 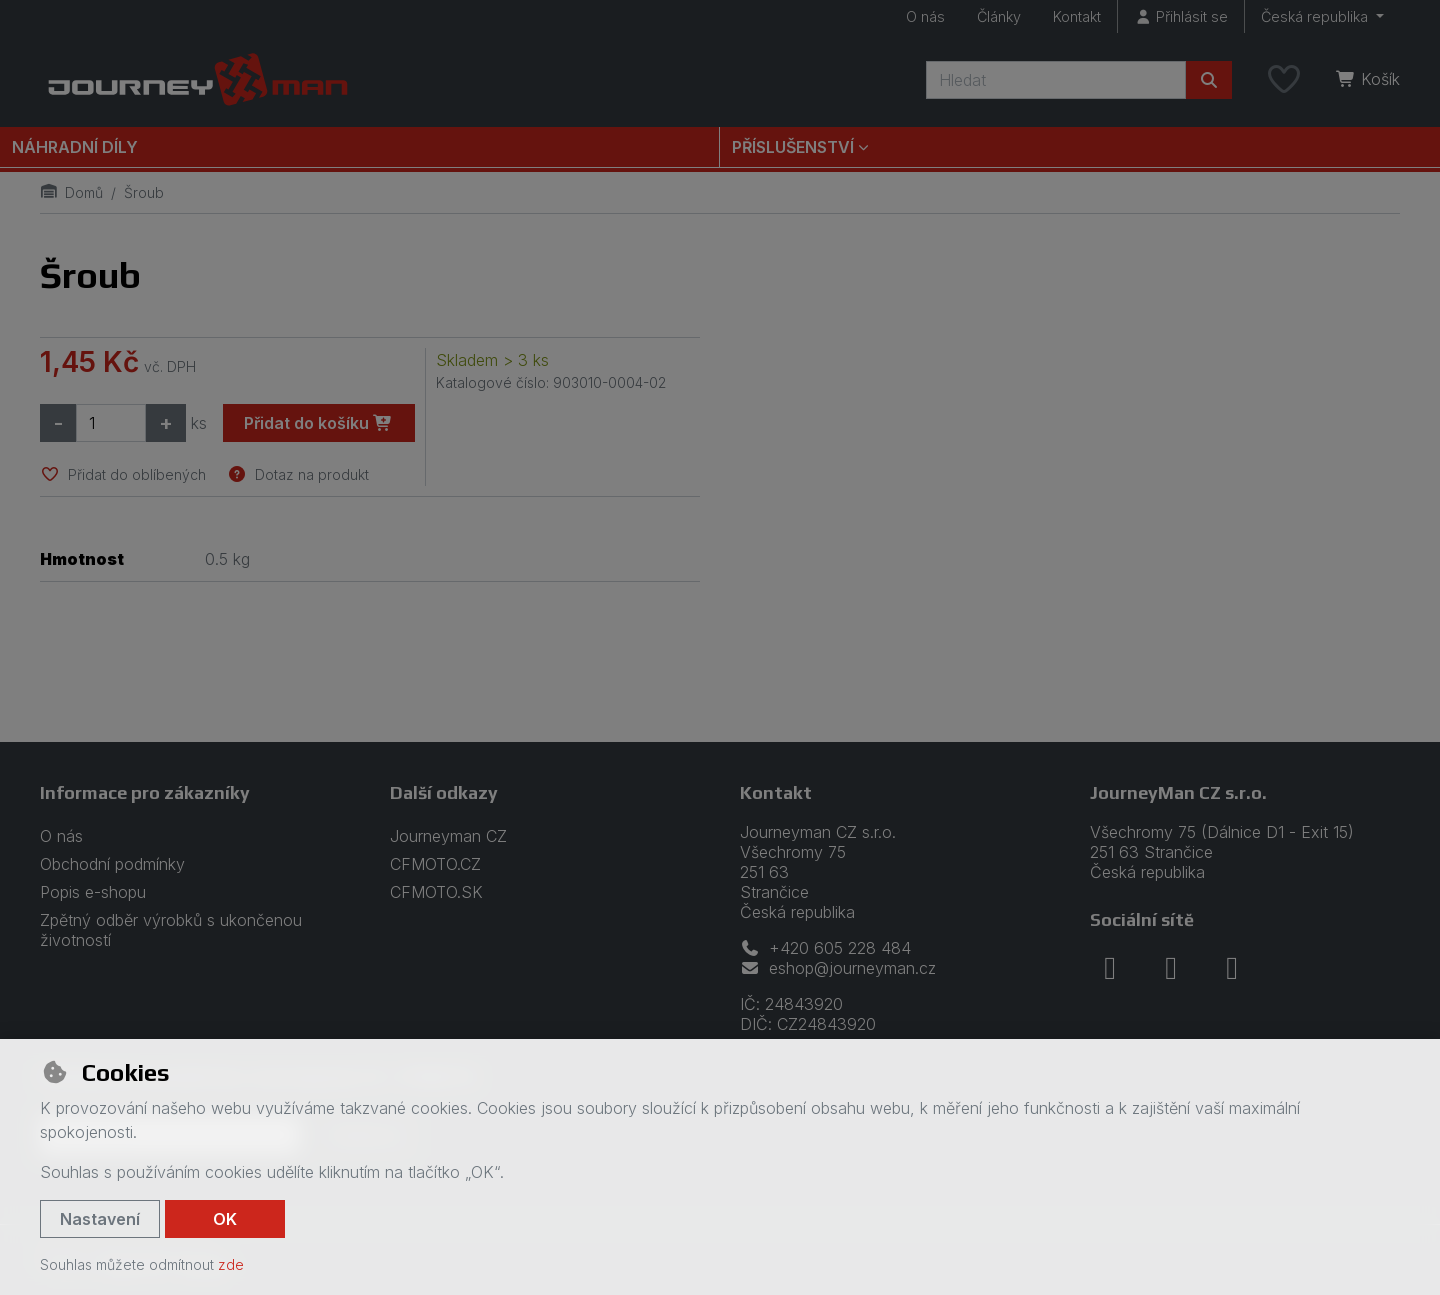 I want to click on Obchodní podmínky, so click(x=112, y=864).